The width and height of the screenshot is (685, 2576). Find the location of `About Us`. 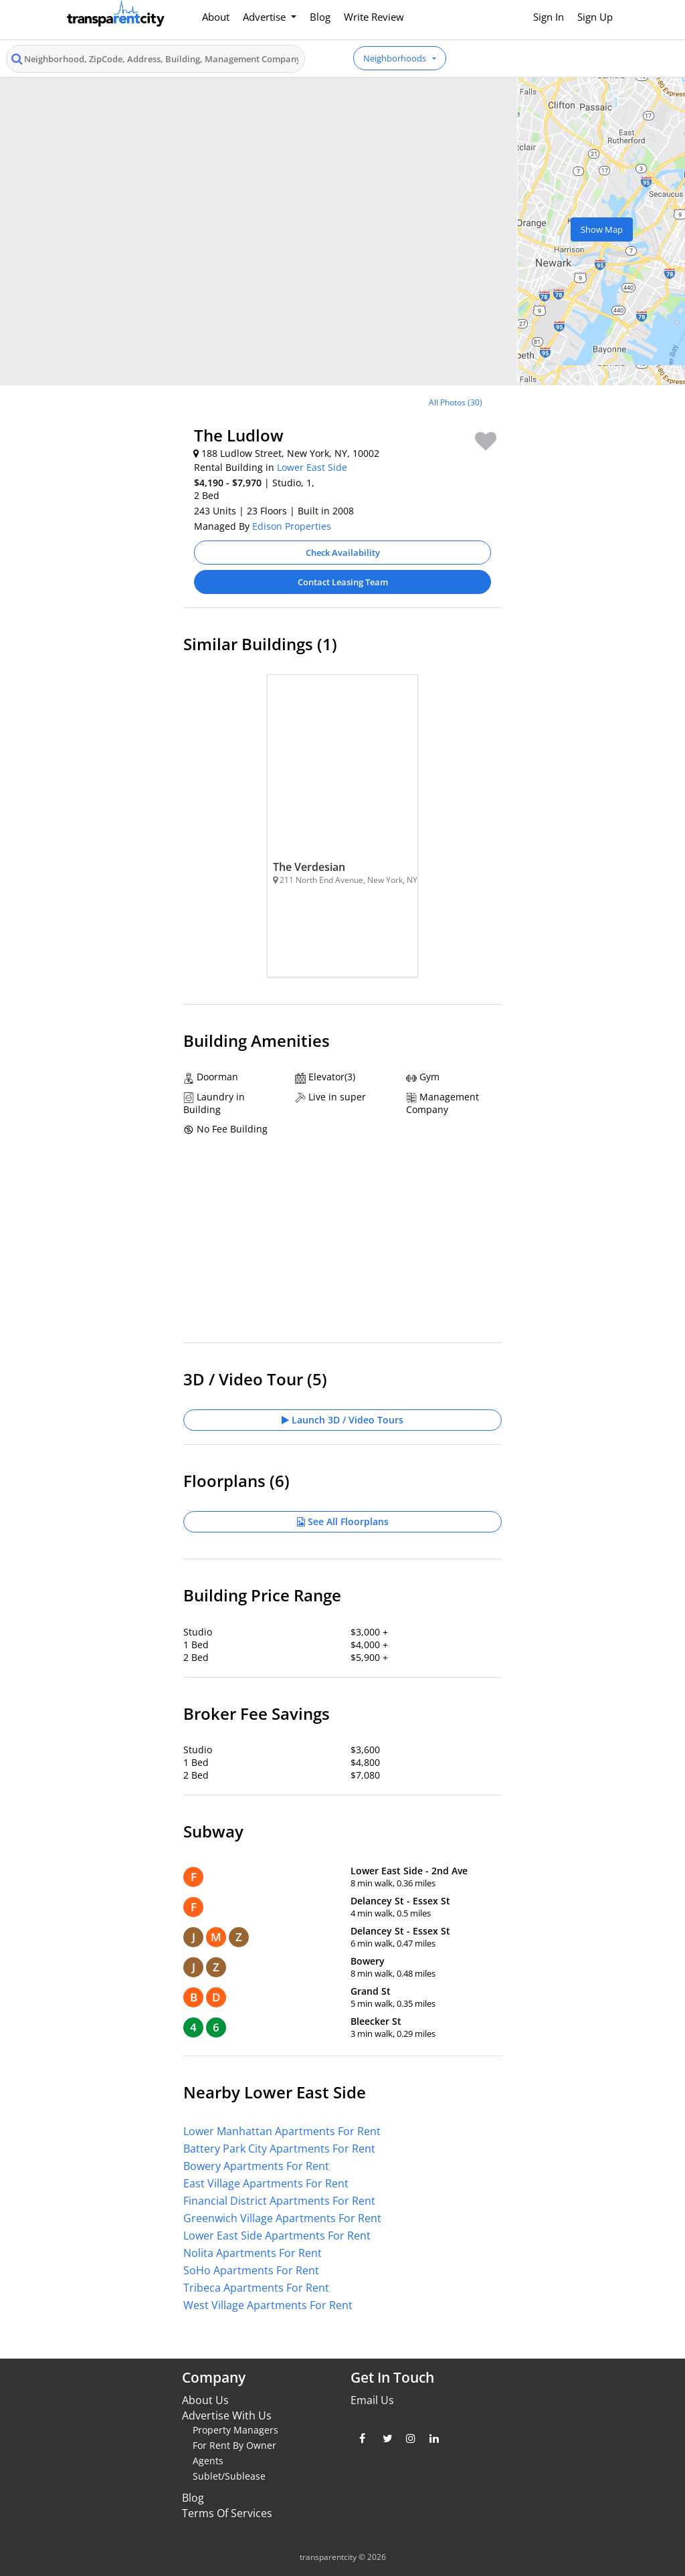

About Us is located at coordinates (205, 2400).